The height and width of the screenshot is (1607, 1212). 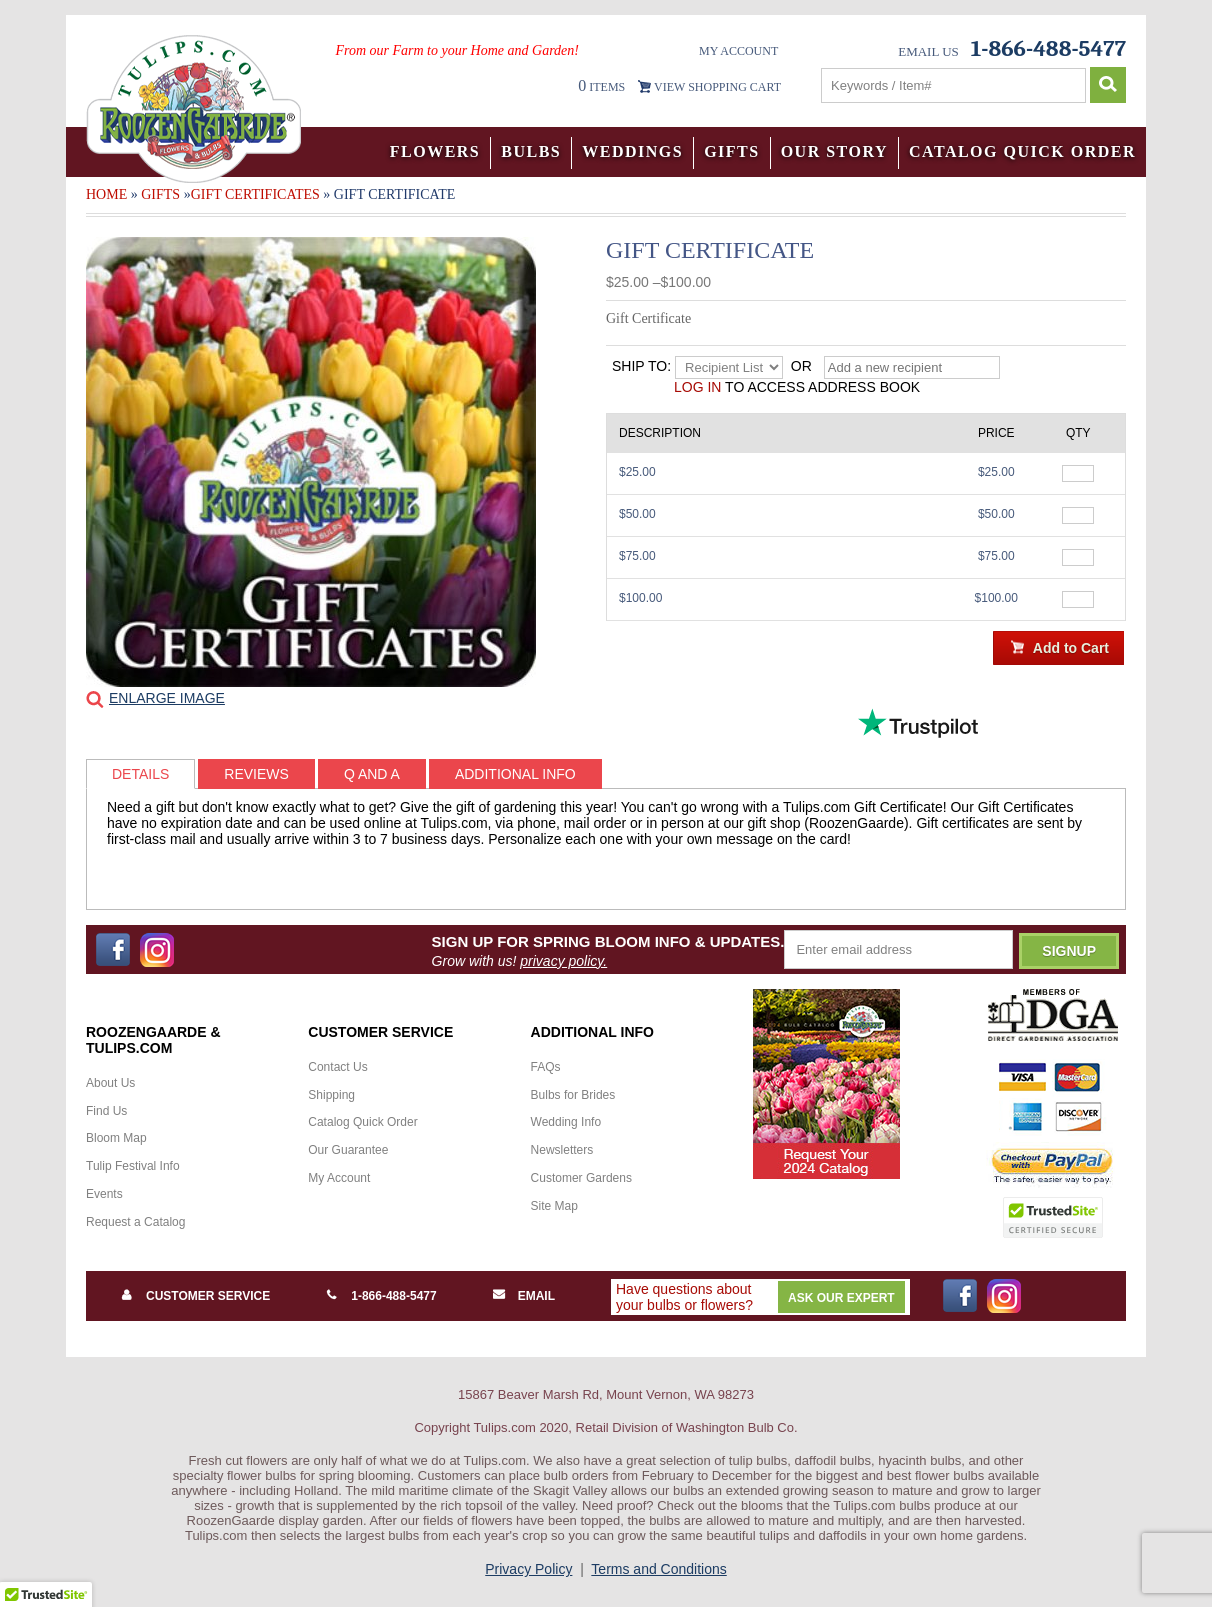 What do you see at coordinates (531, 151) in the screenshot?
I see `Bulbs` at bounding box center [531, 151].